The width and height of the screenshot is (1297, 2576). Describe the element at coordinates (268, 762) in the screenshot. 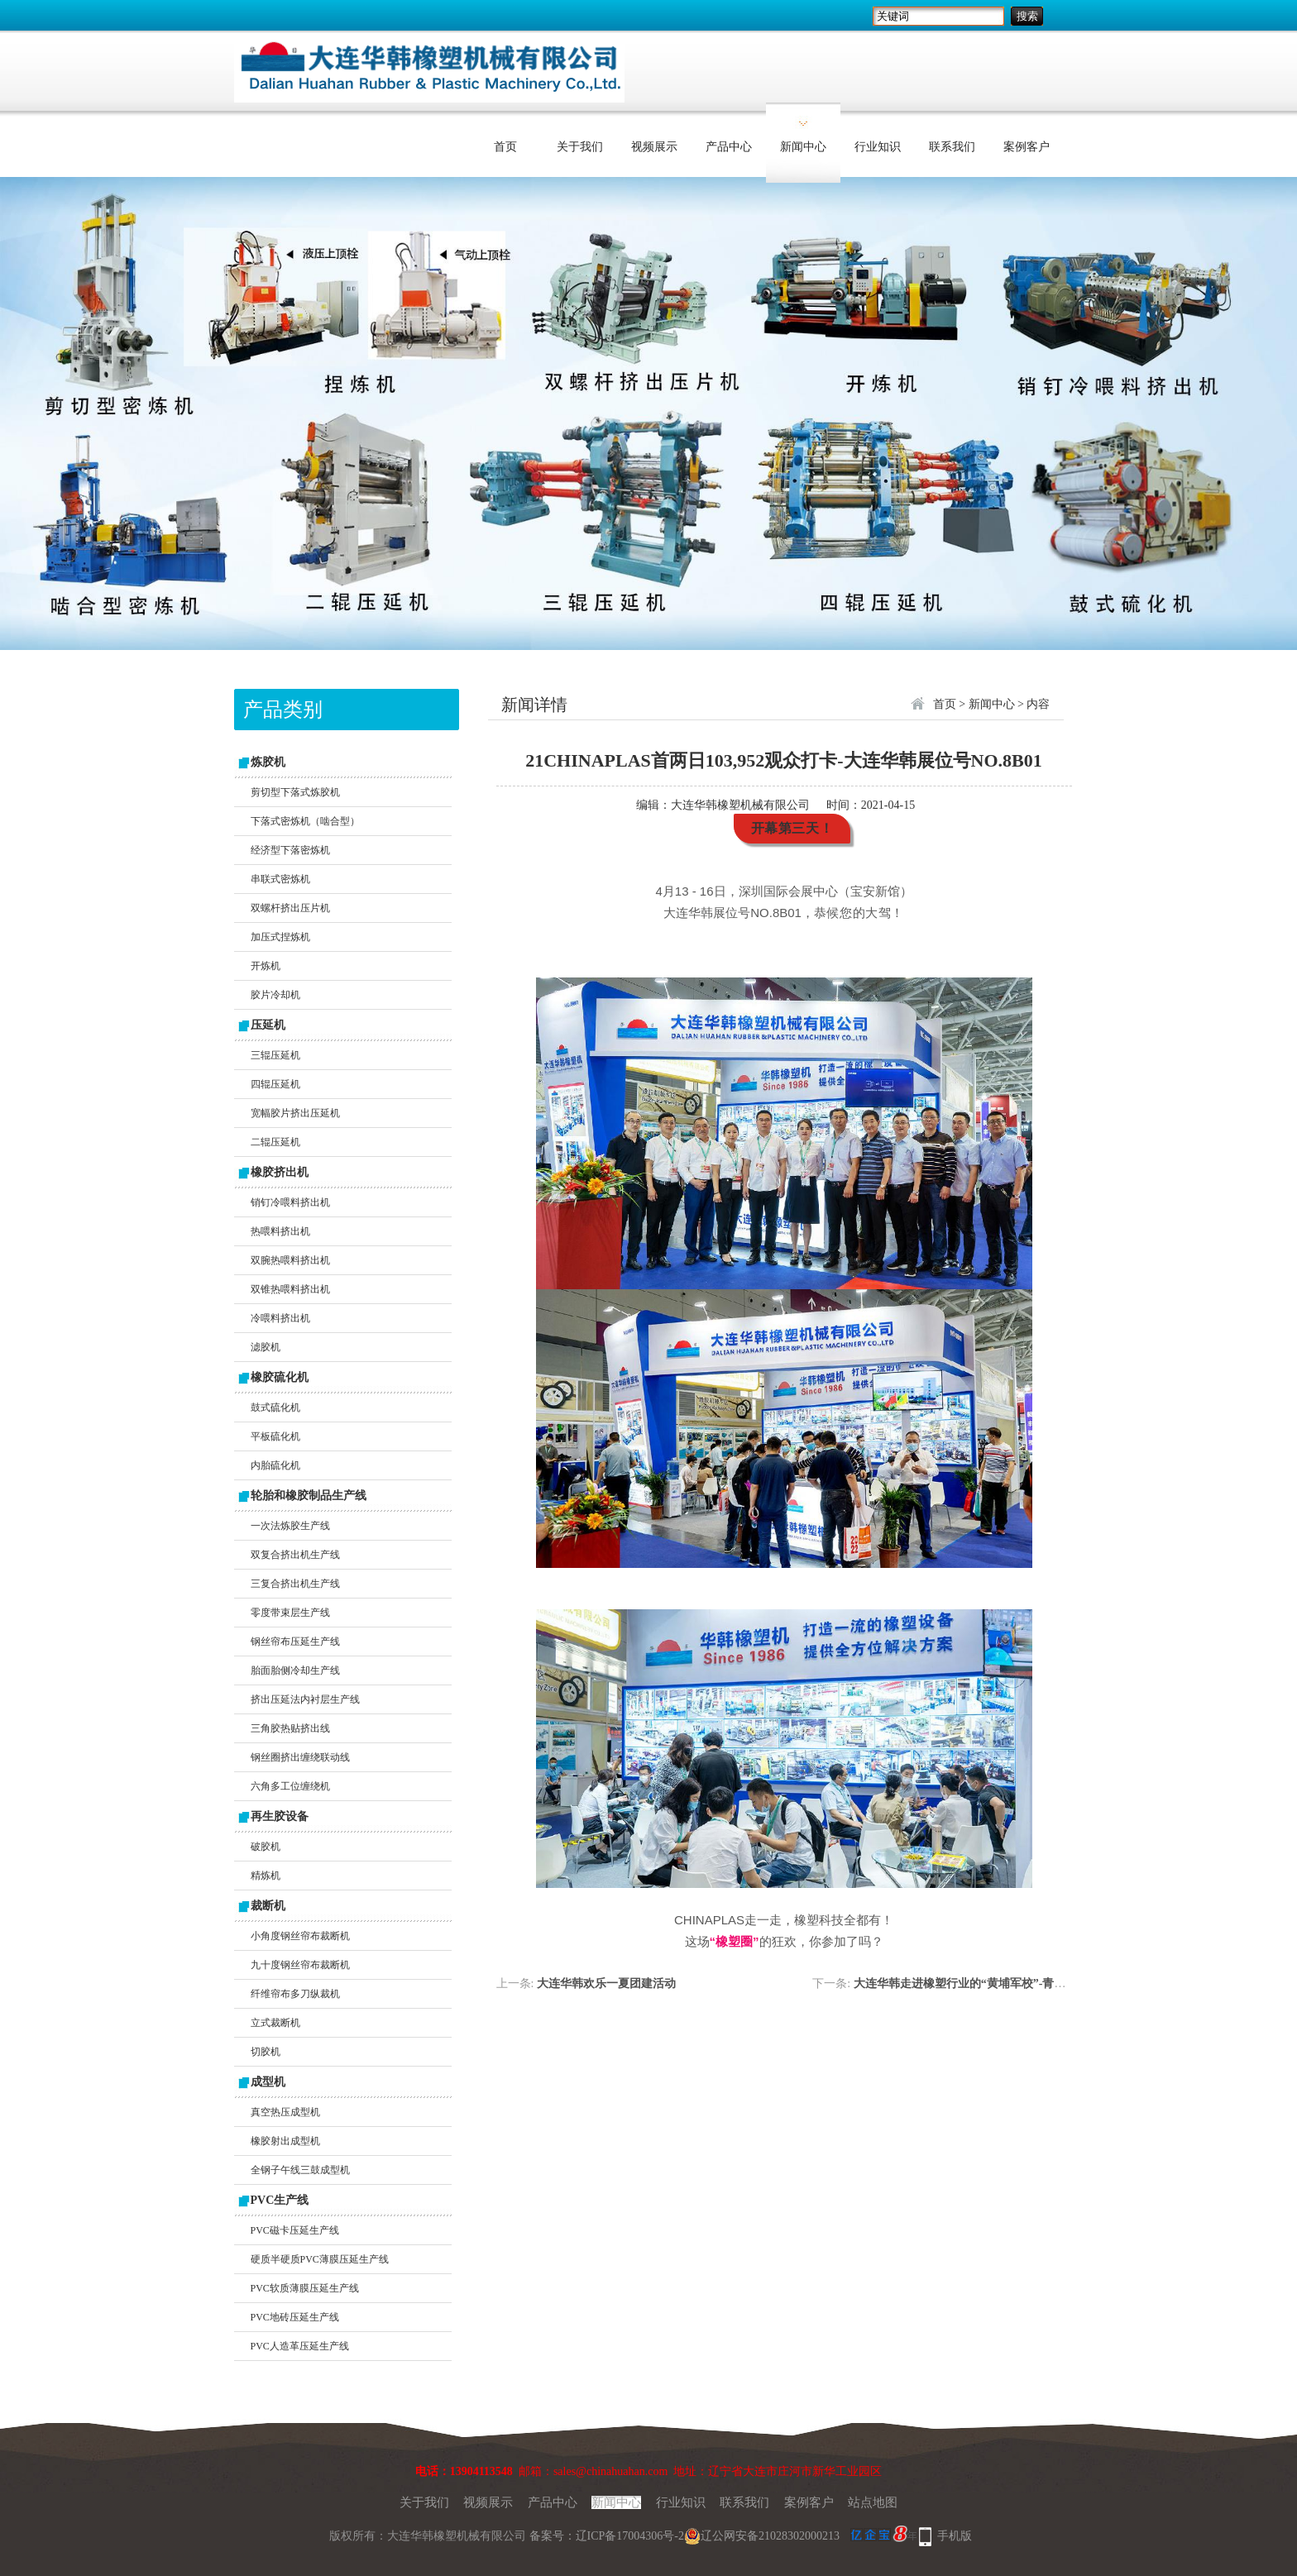

I see `炼胶机` at that location.